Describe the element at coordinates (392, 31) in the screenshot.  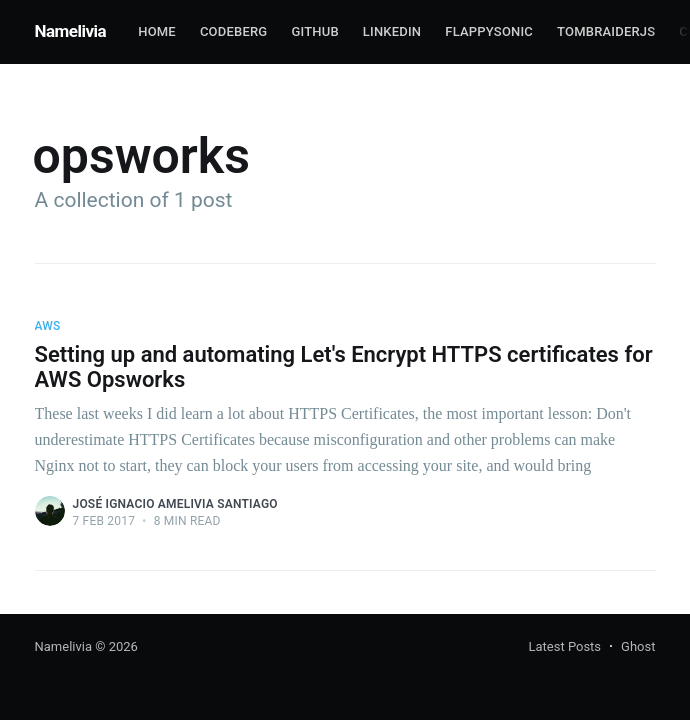
I see `Linkedin` at that location.